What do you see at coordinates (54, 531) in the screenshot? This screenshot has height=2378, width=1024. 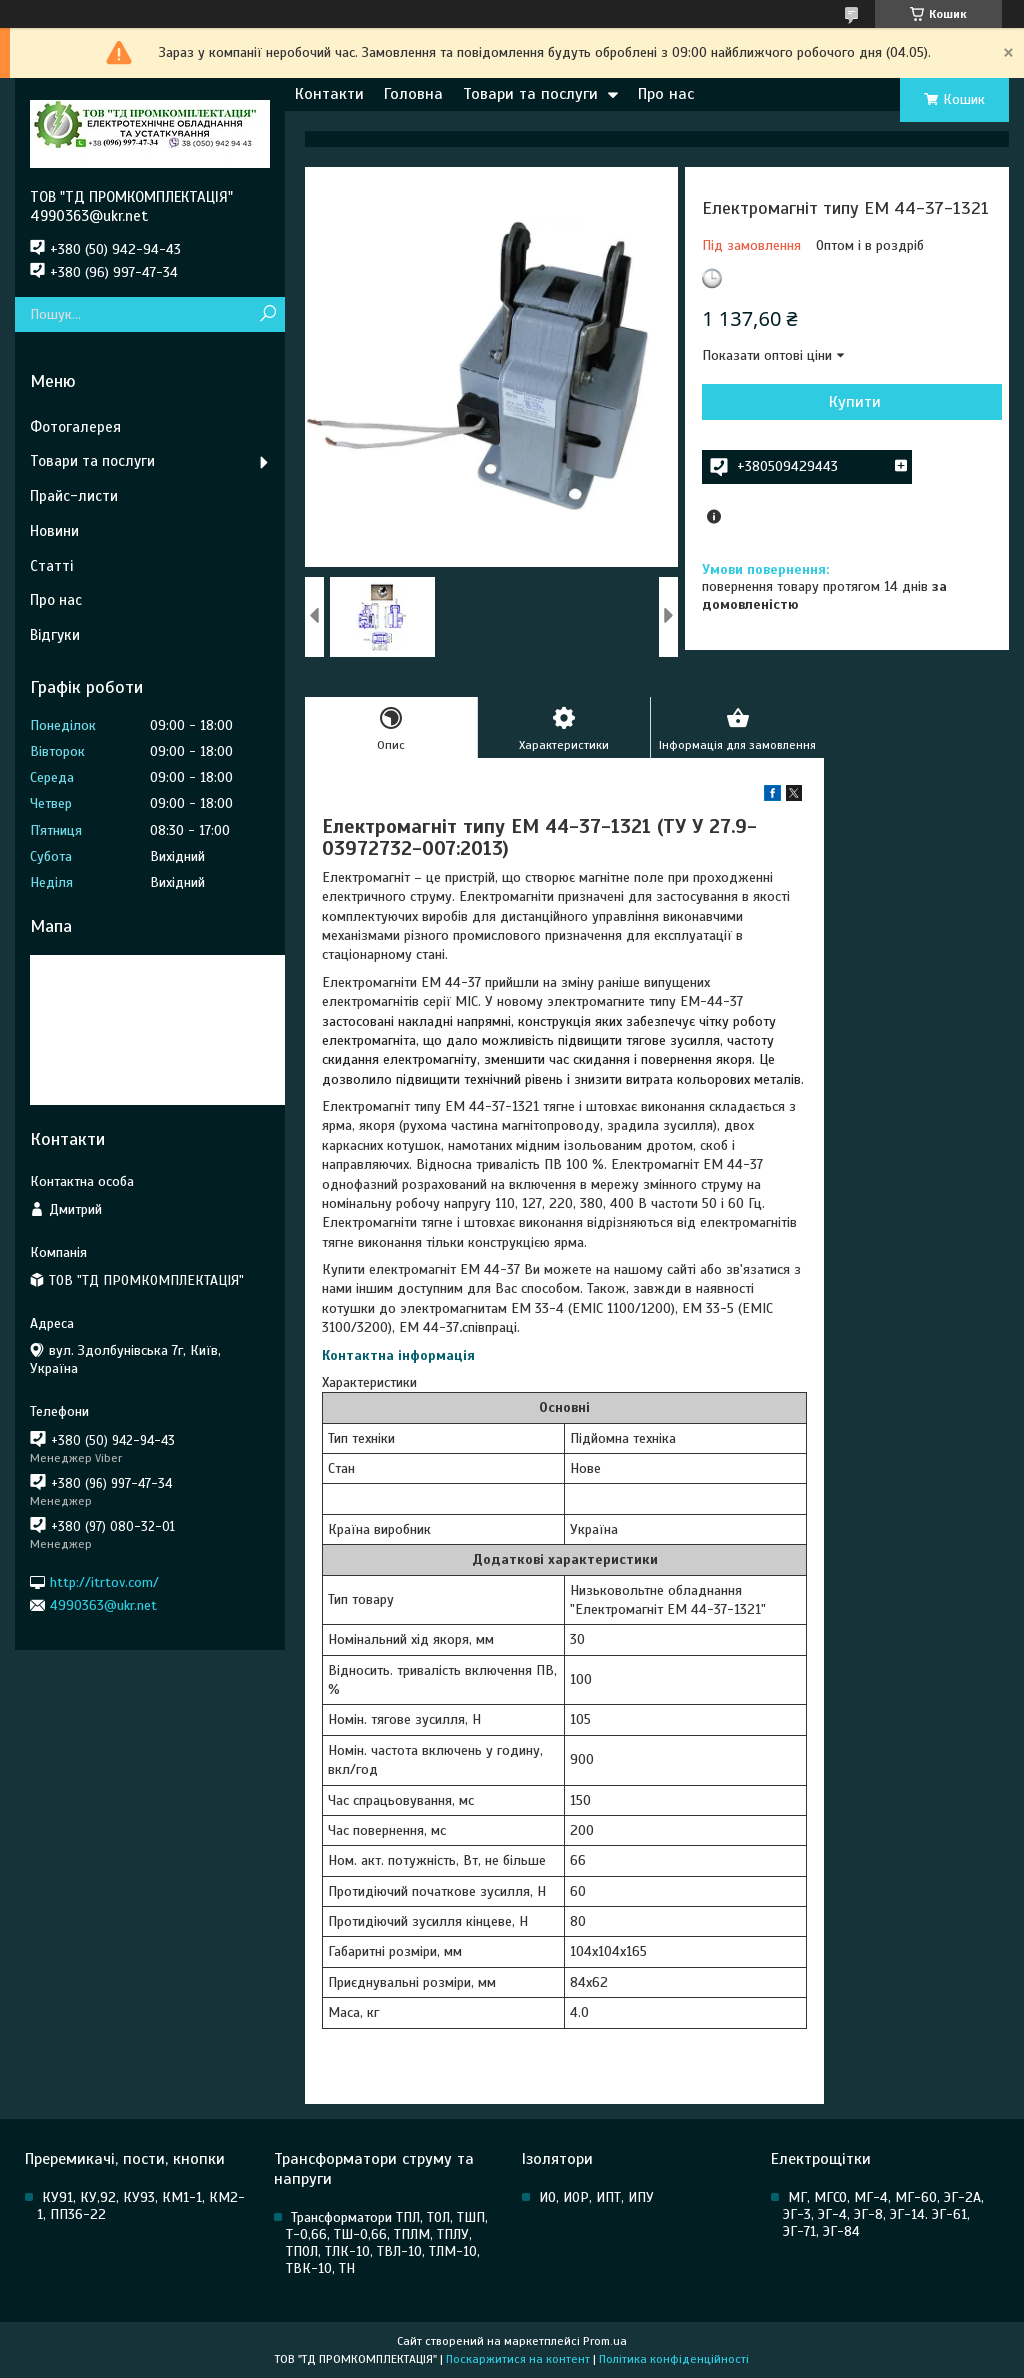 I see `Новини` at bounding box center [54, 531].